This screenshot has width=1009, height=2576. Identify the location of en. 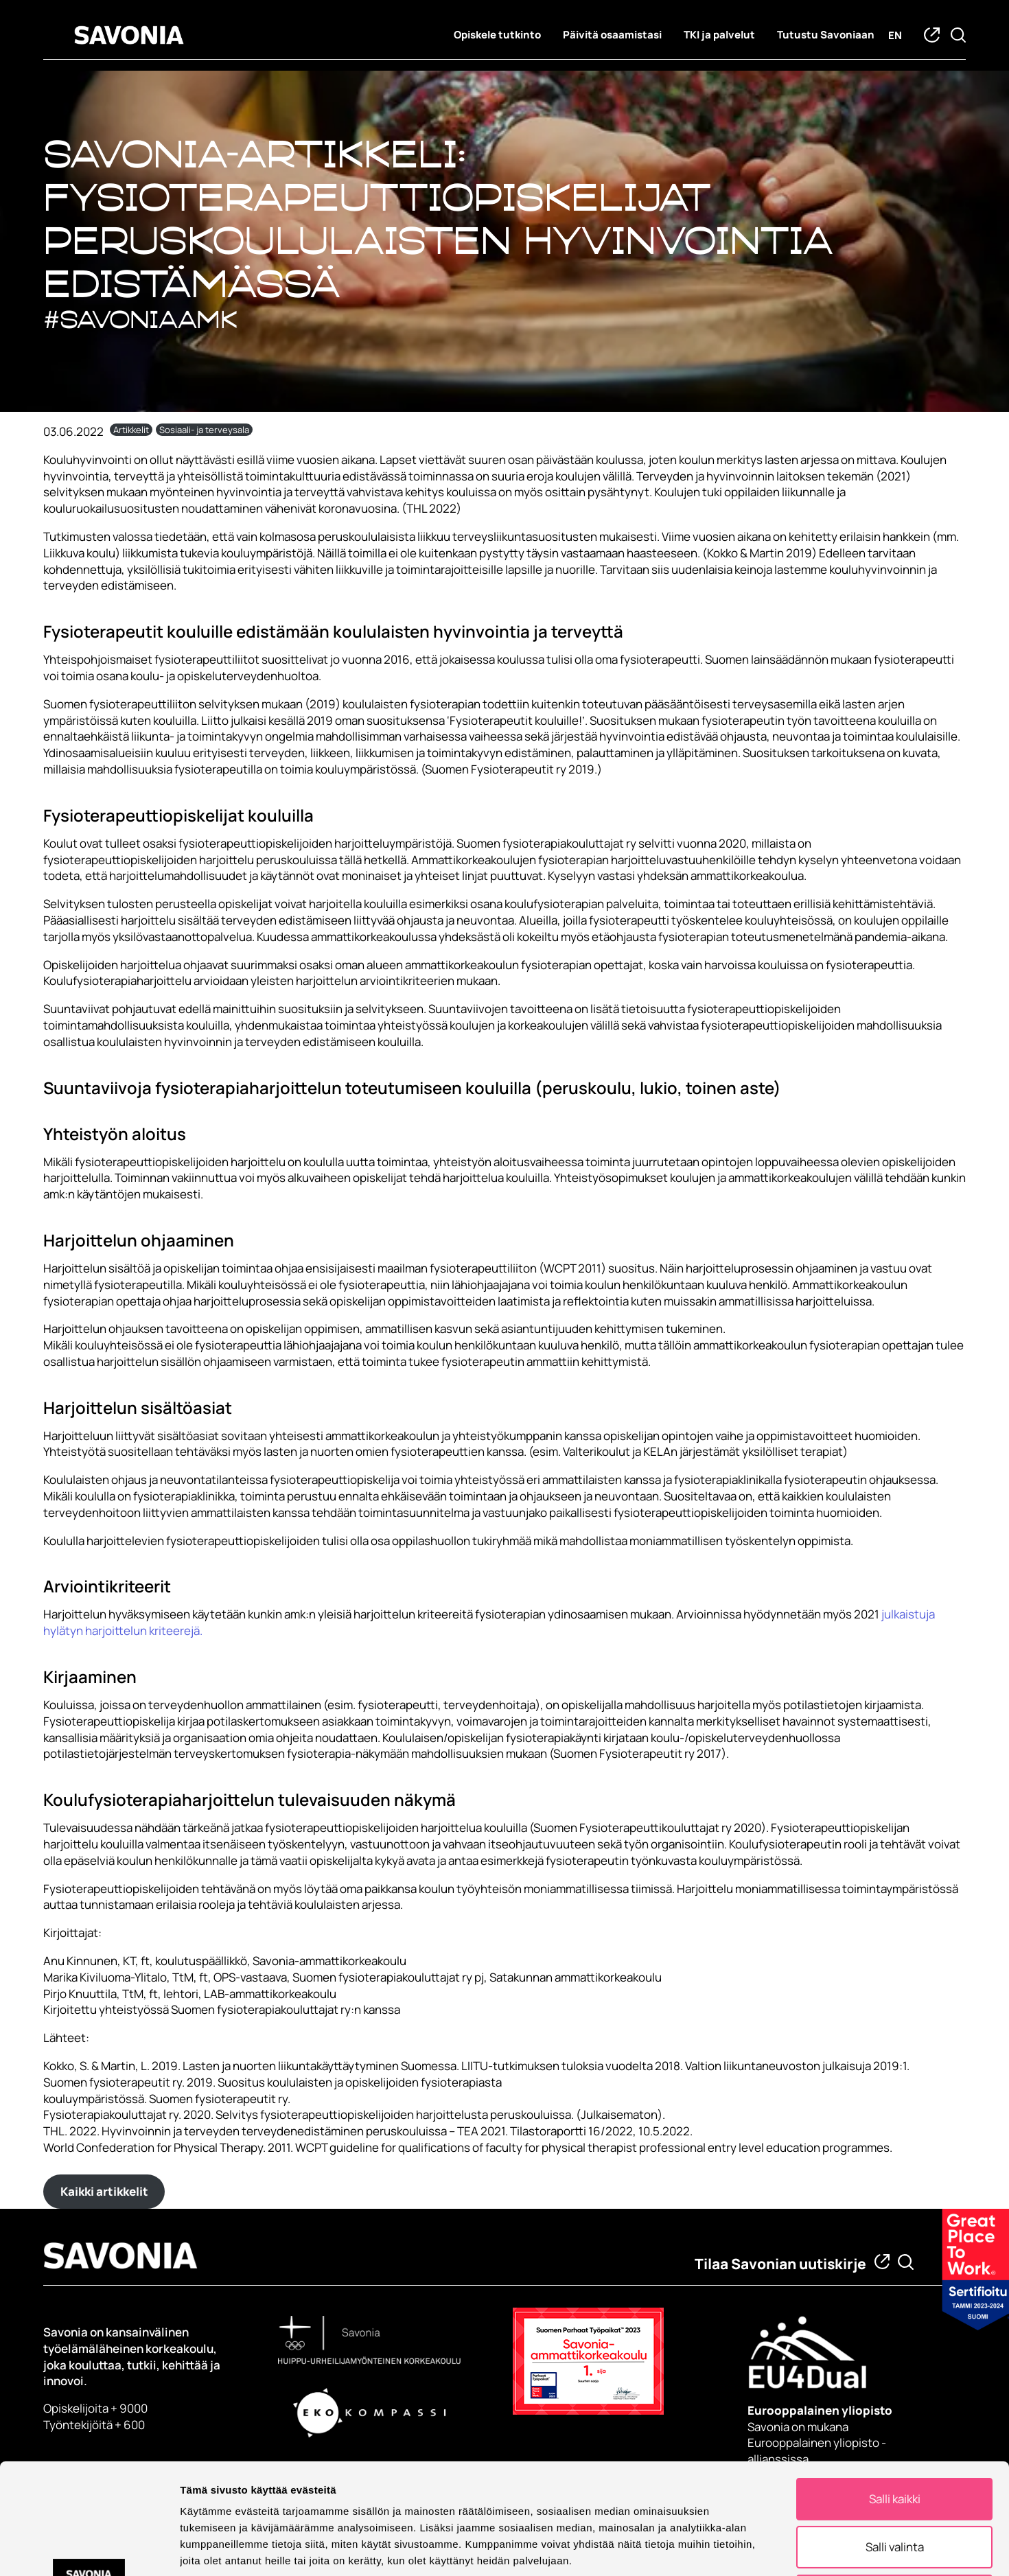
(895, 35).